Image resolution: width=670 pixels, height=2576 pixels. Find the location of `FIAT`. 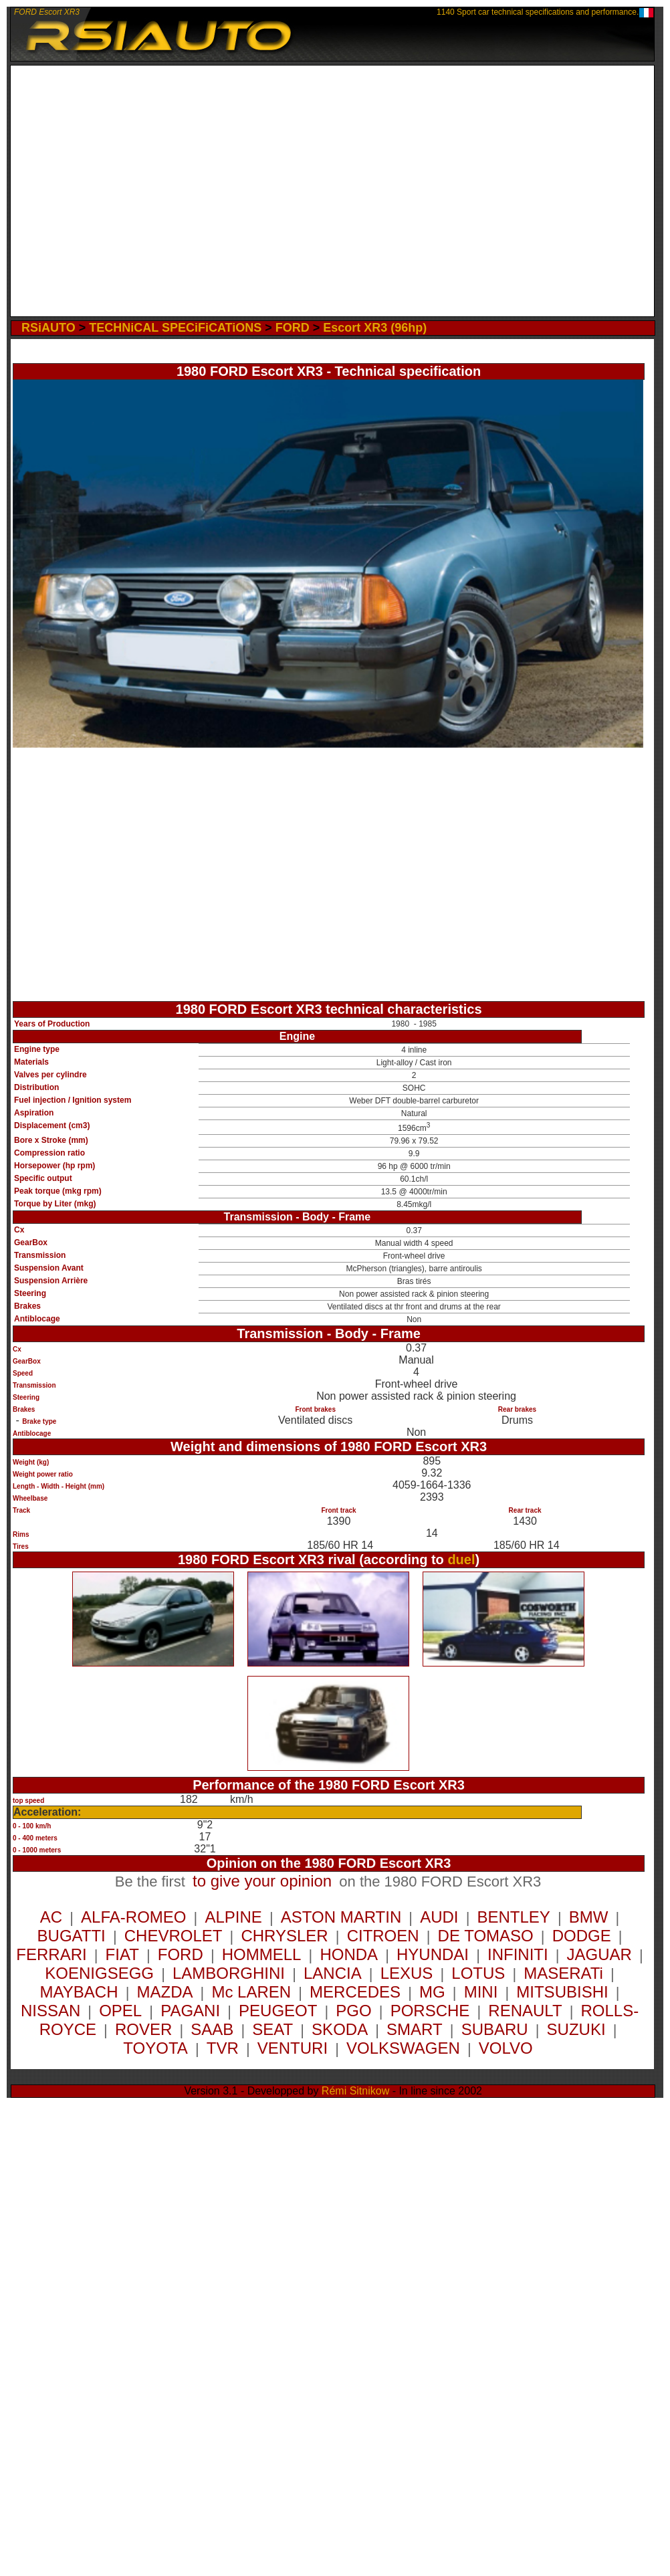

FIAT is located at coordinates (122, 1954).